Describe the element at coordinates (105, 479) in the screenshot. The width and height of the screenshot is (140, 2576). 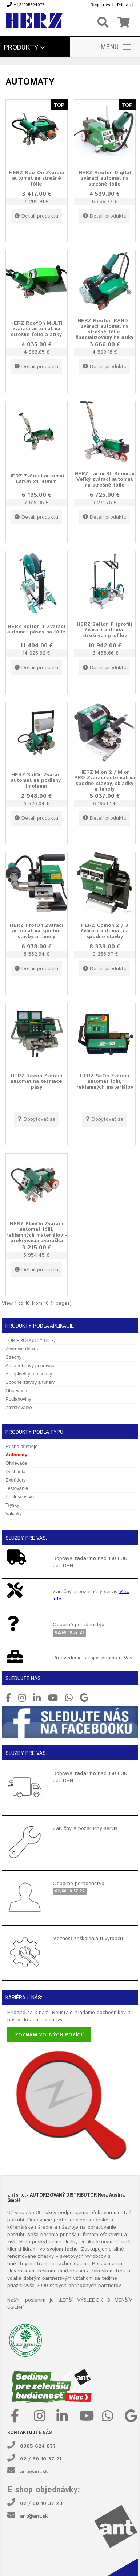
I see `HERZ Laron BL Bitumen Veľký zvárací automat na strešné fólie` at that location.